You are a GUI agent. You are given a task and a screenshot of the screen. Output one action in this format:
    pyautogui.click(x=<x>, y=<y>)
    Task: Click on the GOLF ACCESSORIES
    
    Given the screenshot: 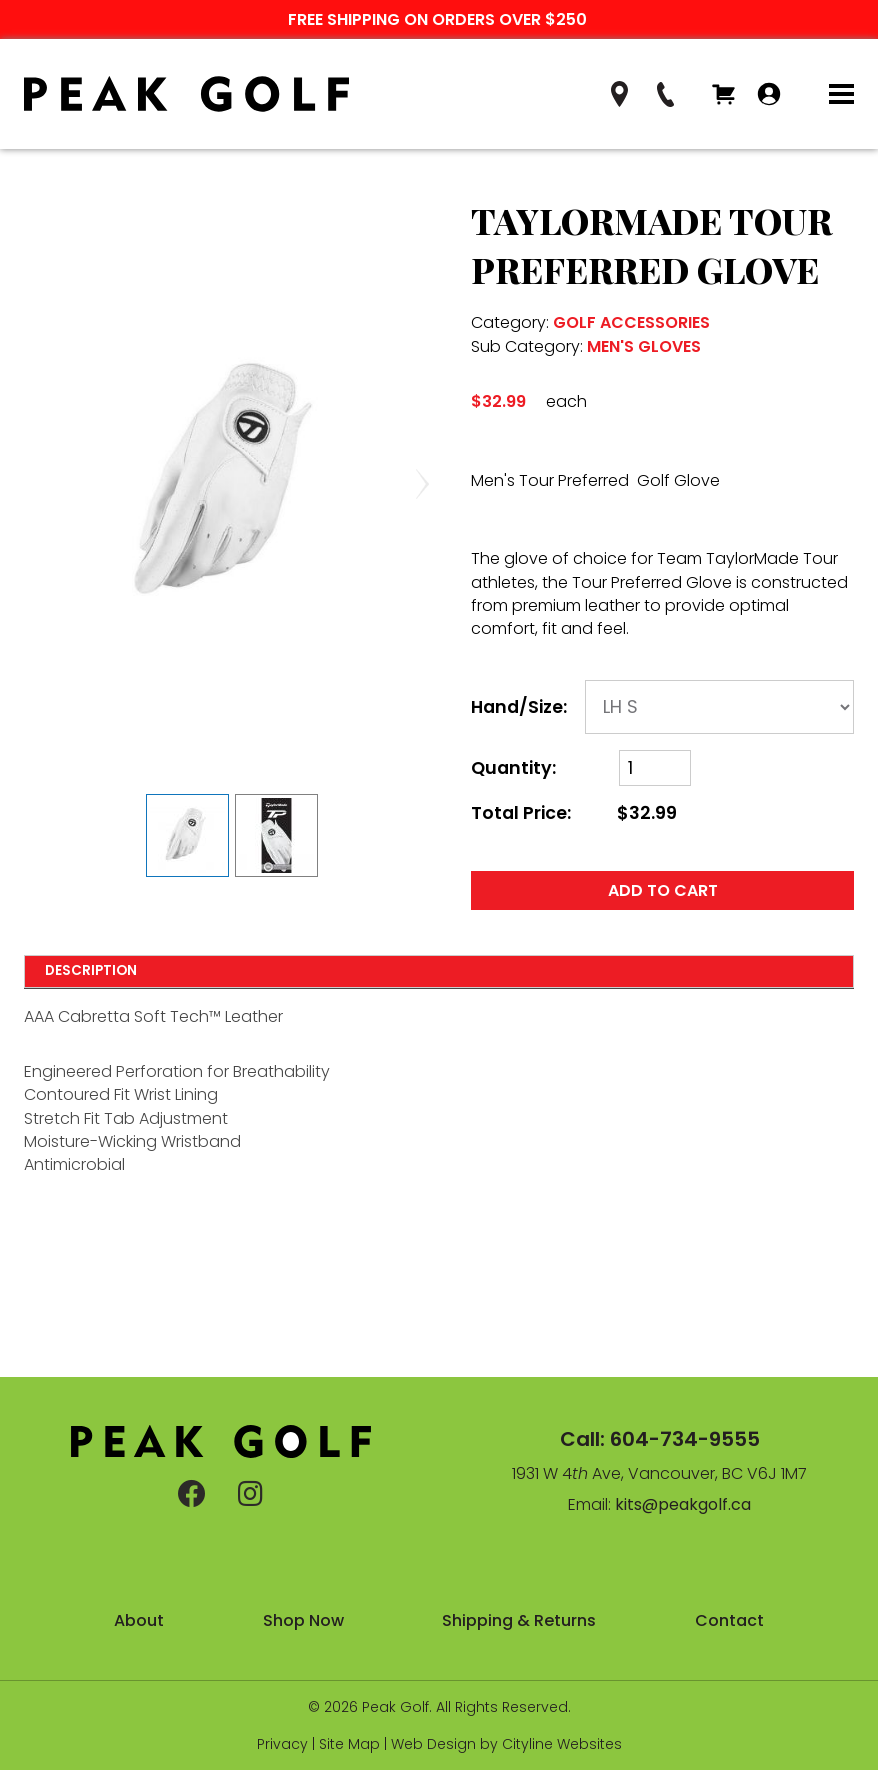 What is the action you would take?
    pyautogui.click(x=631, y=322)
    